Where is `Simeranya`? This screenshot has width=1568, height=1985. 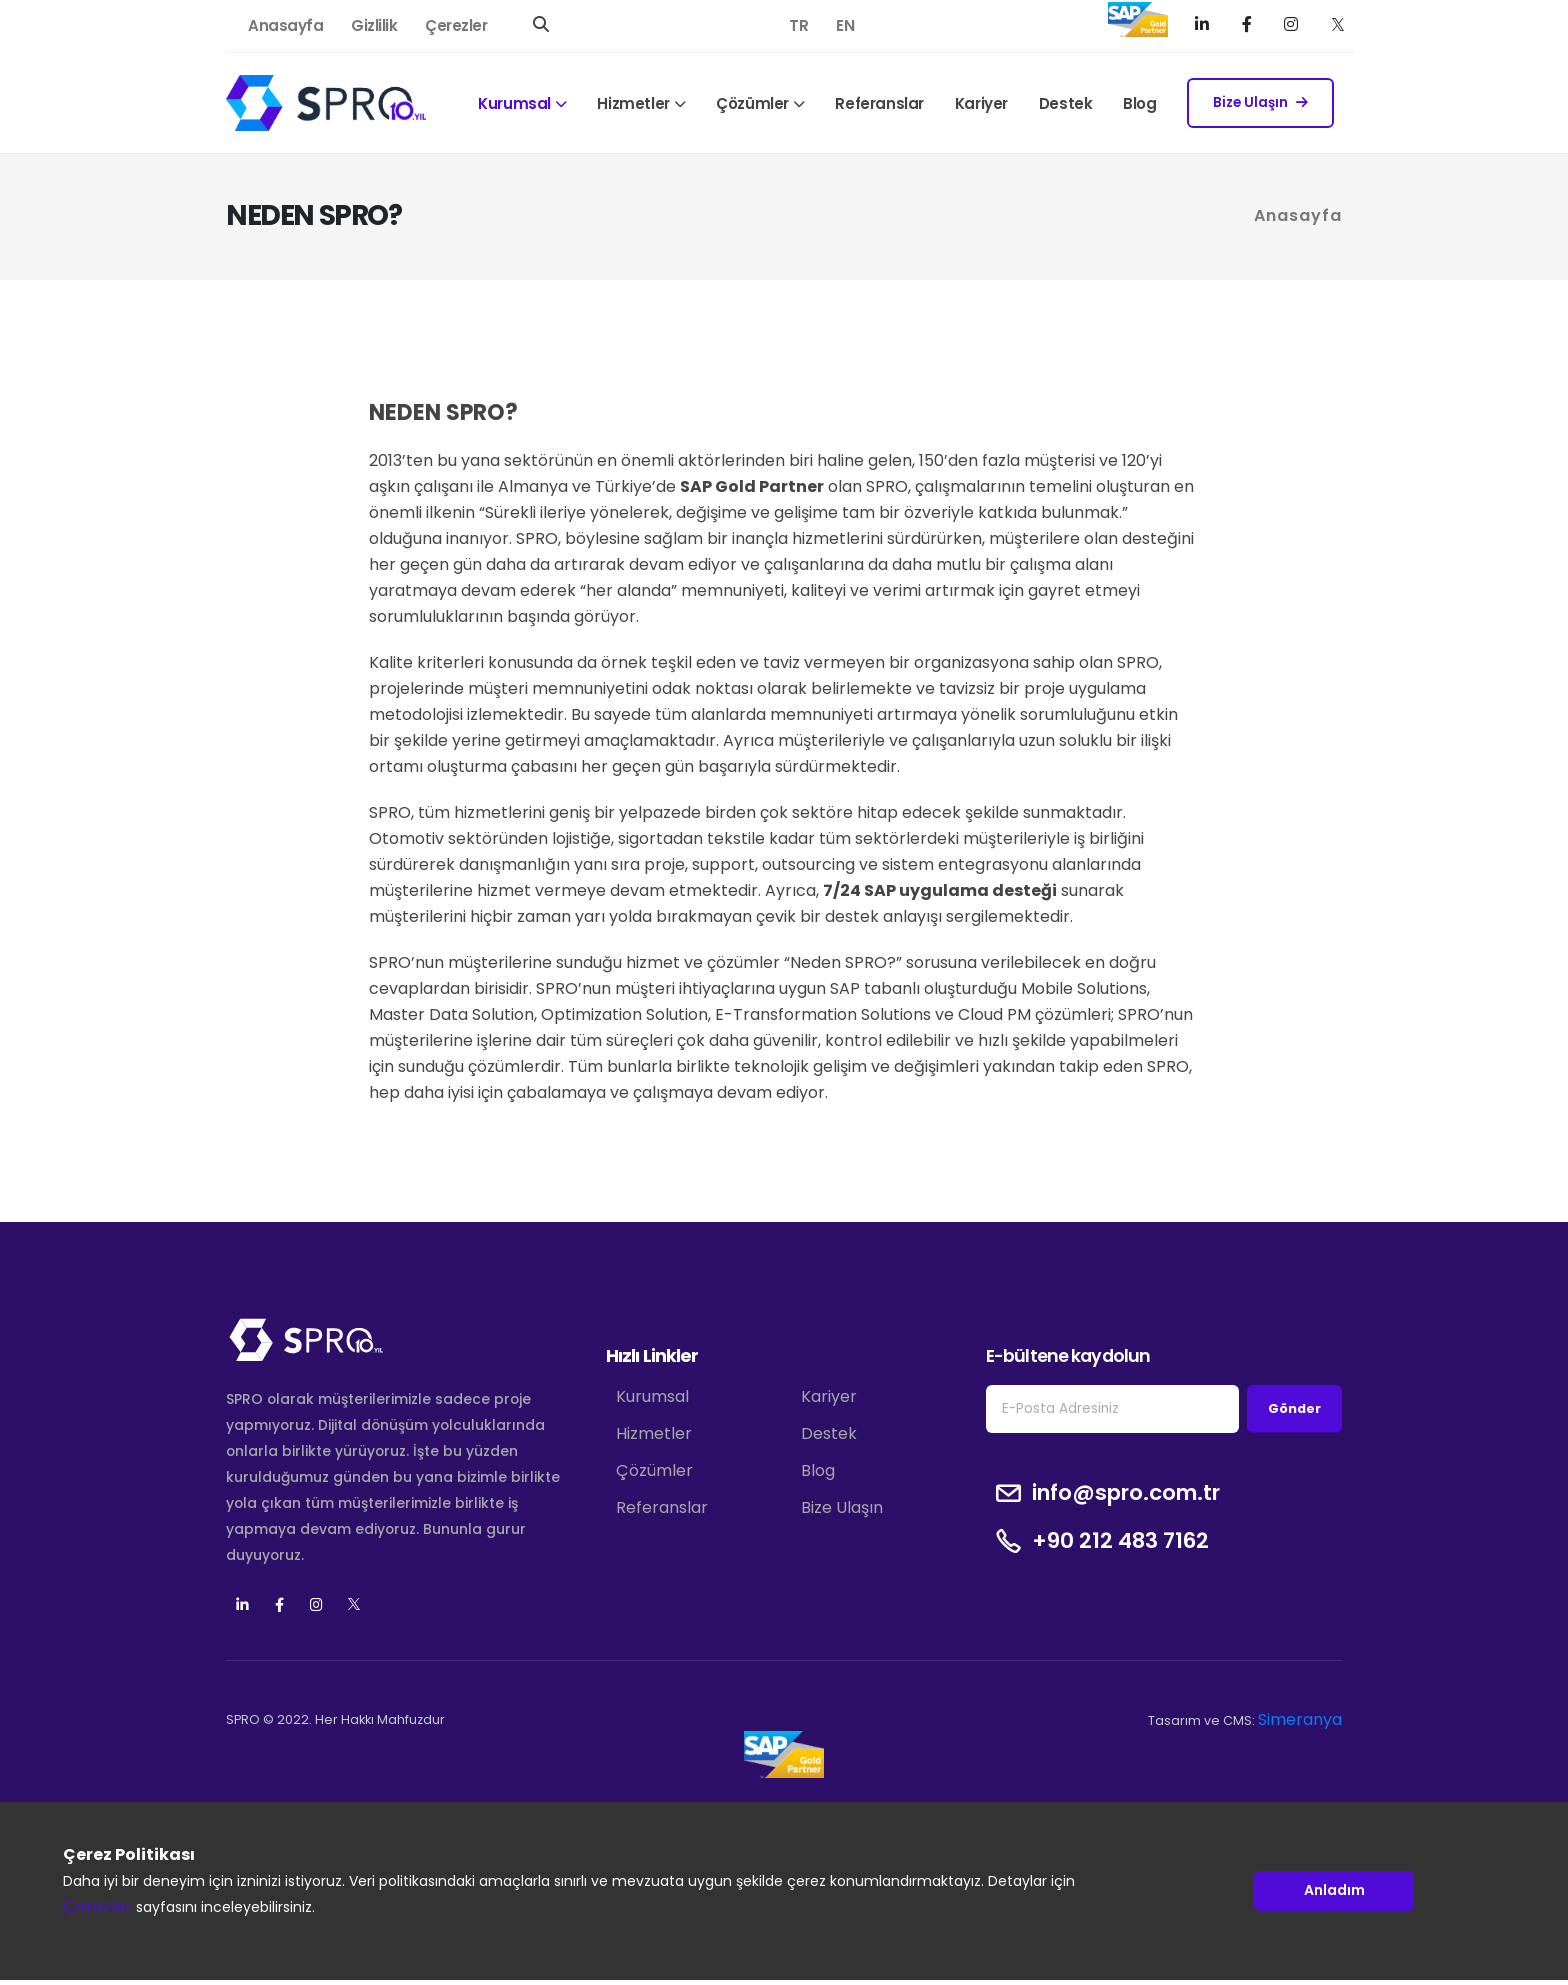 Simeranya is located at coordinates (1300, 1719).